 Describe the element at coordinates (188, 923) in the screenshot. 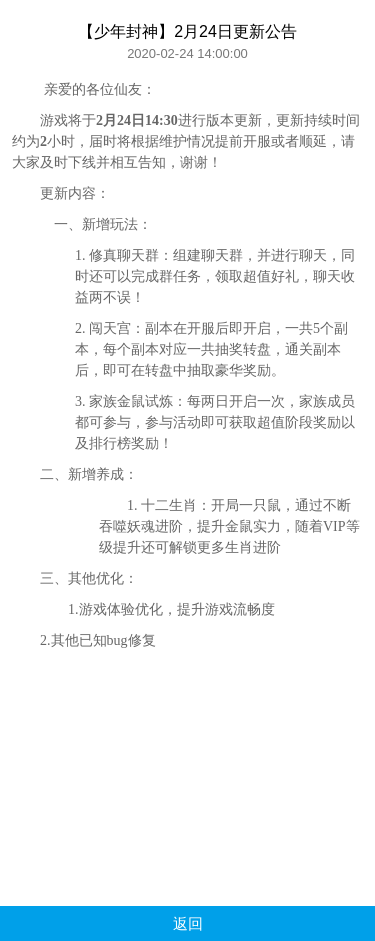

I see `返回` at that location.